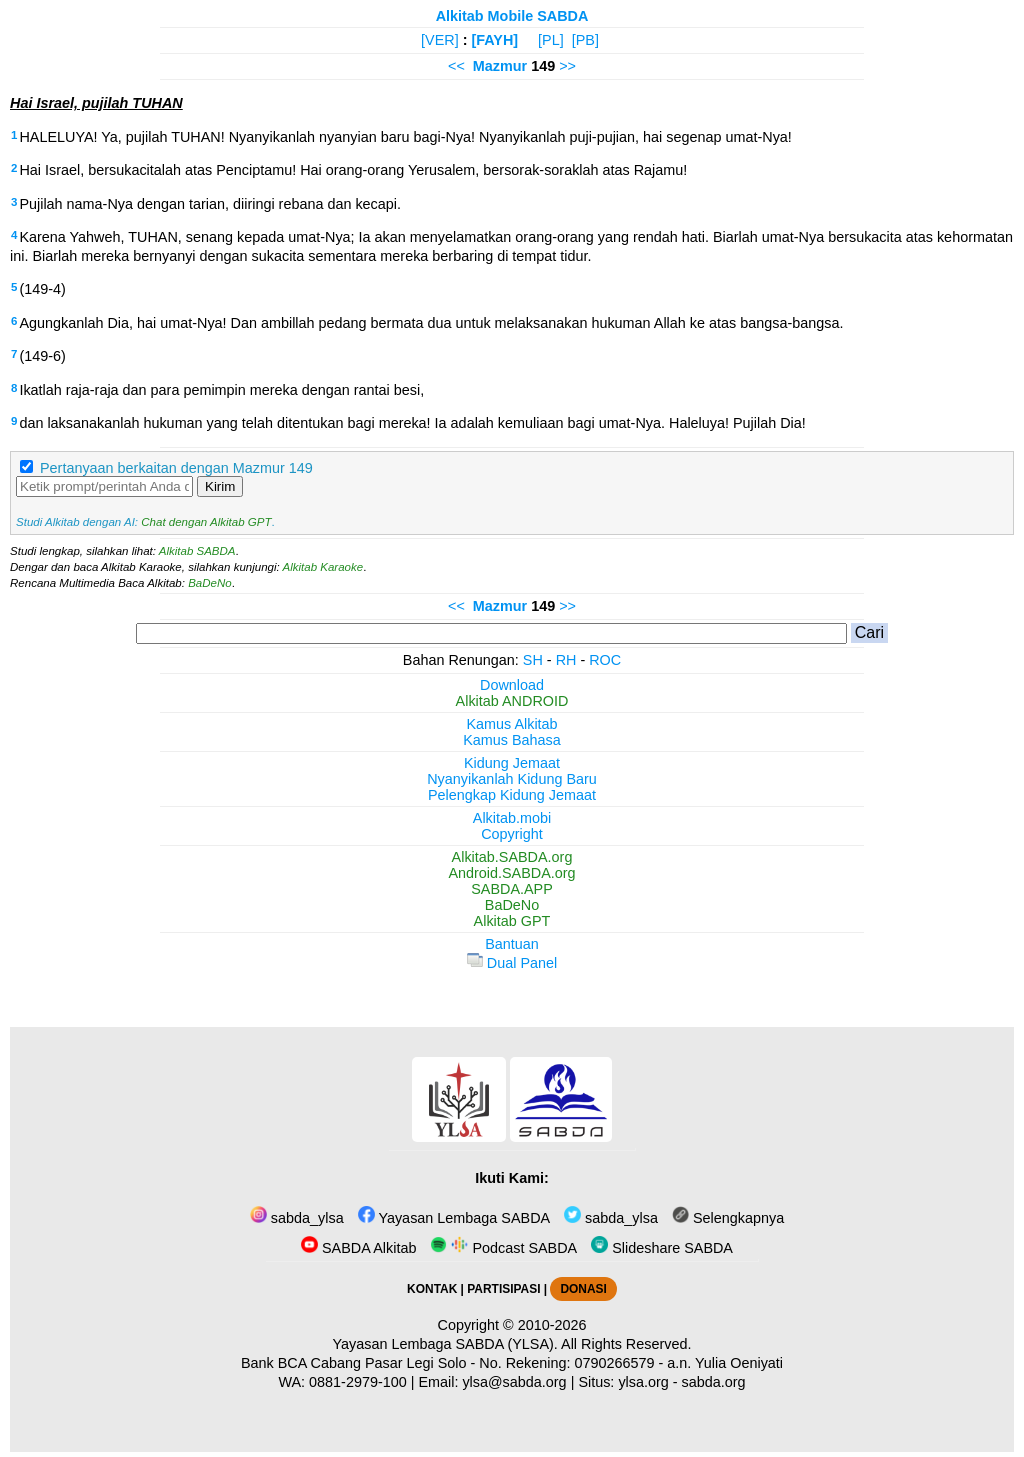 This screenshot has width=1024, height=1457. I want to click on ROC, so click(605, 660).